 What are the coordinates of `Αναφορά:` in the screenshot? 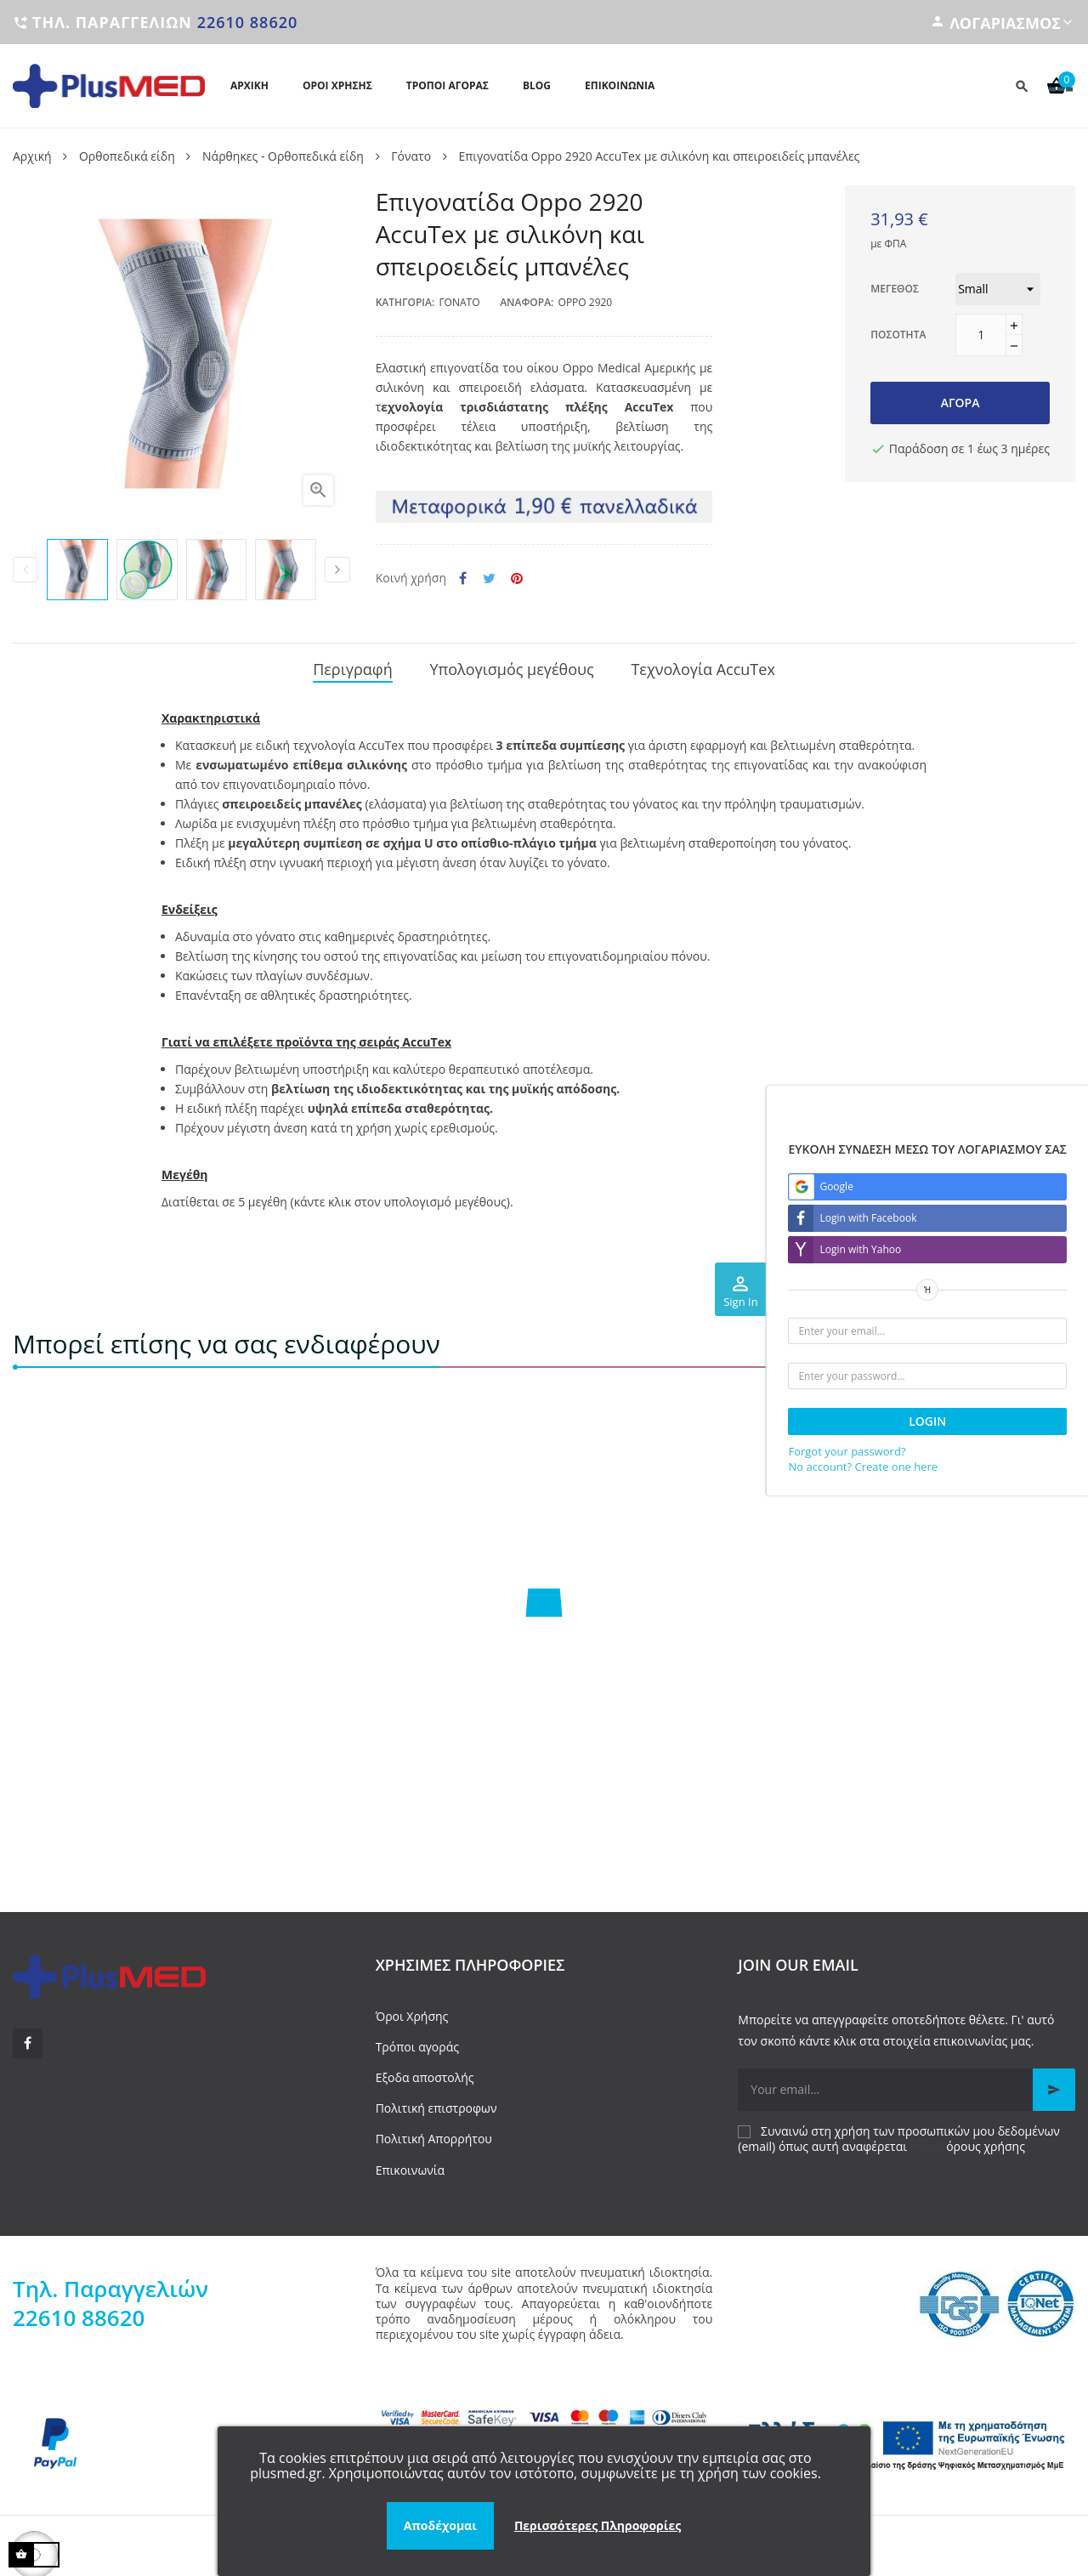 It's located at (526, 302).